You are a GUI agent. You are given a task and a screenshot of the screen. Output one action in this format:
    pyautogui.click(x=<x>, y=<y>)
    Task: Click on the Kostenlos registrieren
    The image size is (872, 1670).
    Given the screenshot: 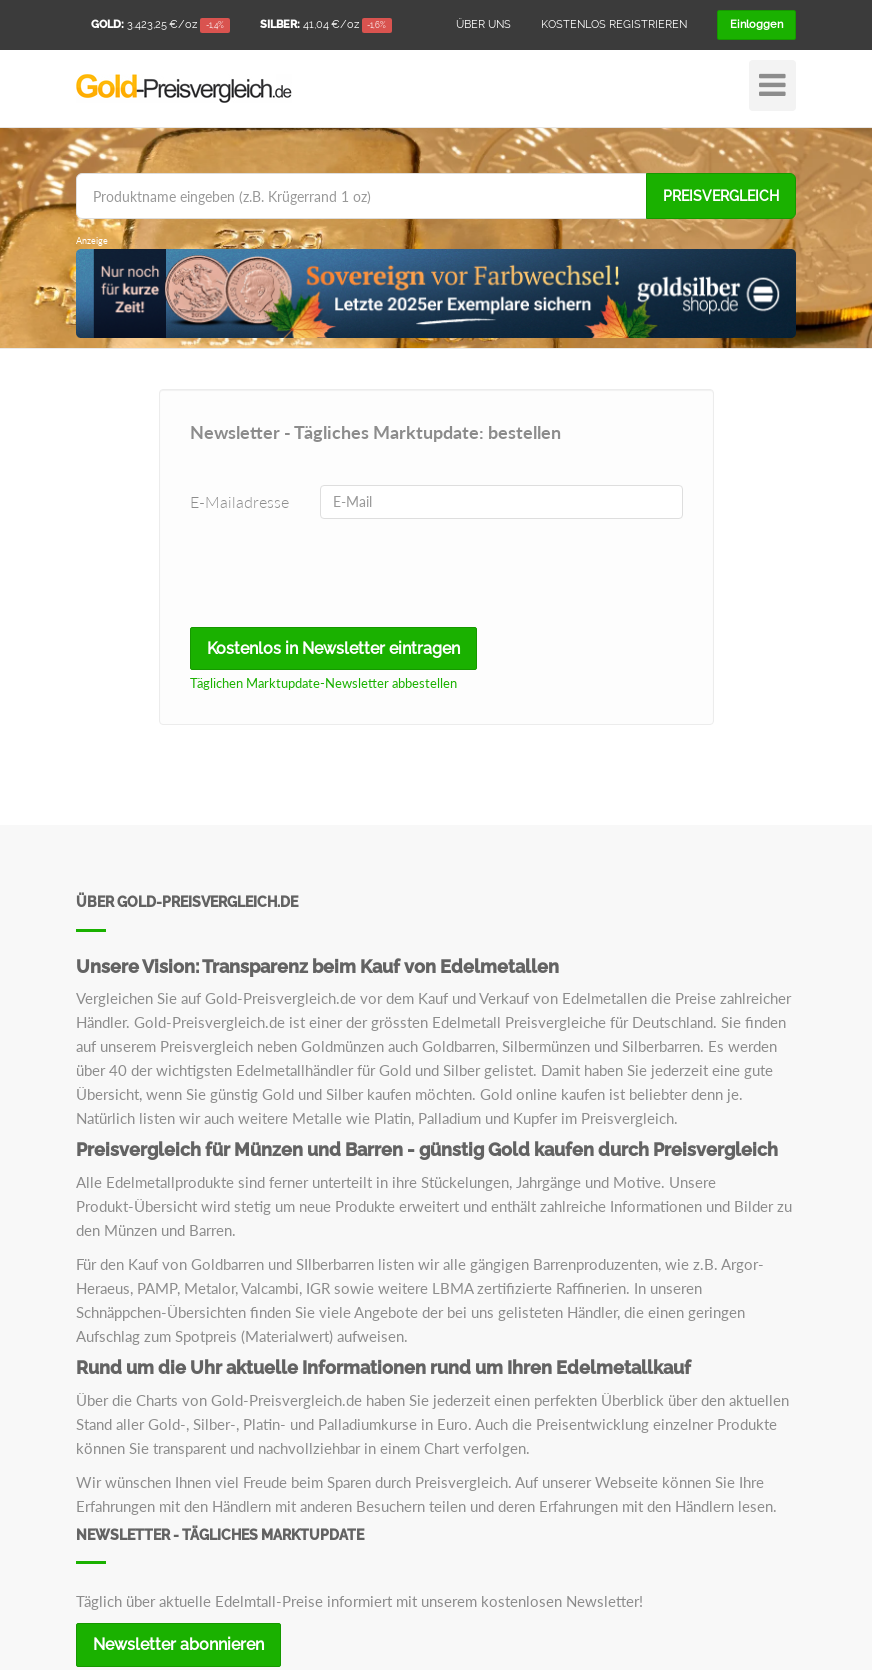 What is the action you would take?
    pyautogui.click(x=614, y=24)
    